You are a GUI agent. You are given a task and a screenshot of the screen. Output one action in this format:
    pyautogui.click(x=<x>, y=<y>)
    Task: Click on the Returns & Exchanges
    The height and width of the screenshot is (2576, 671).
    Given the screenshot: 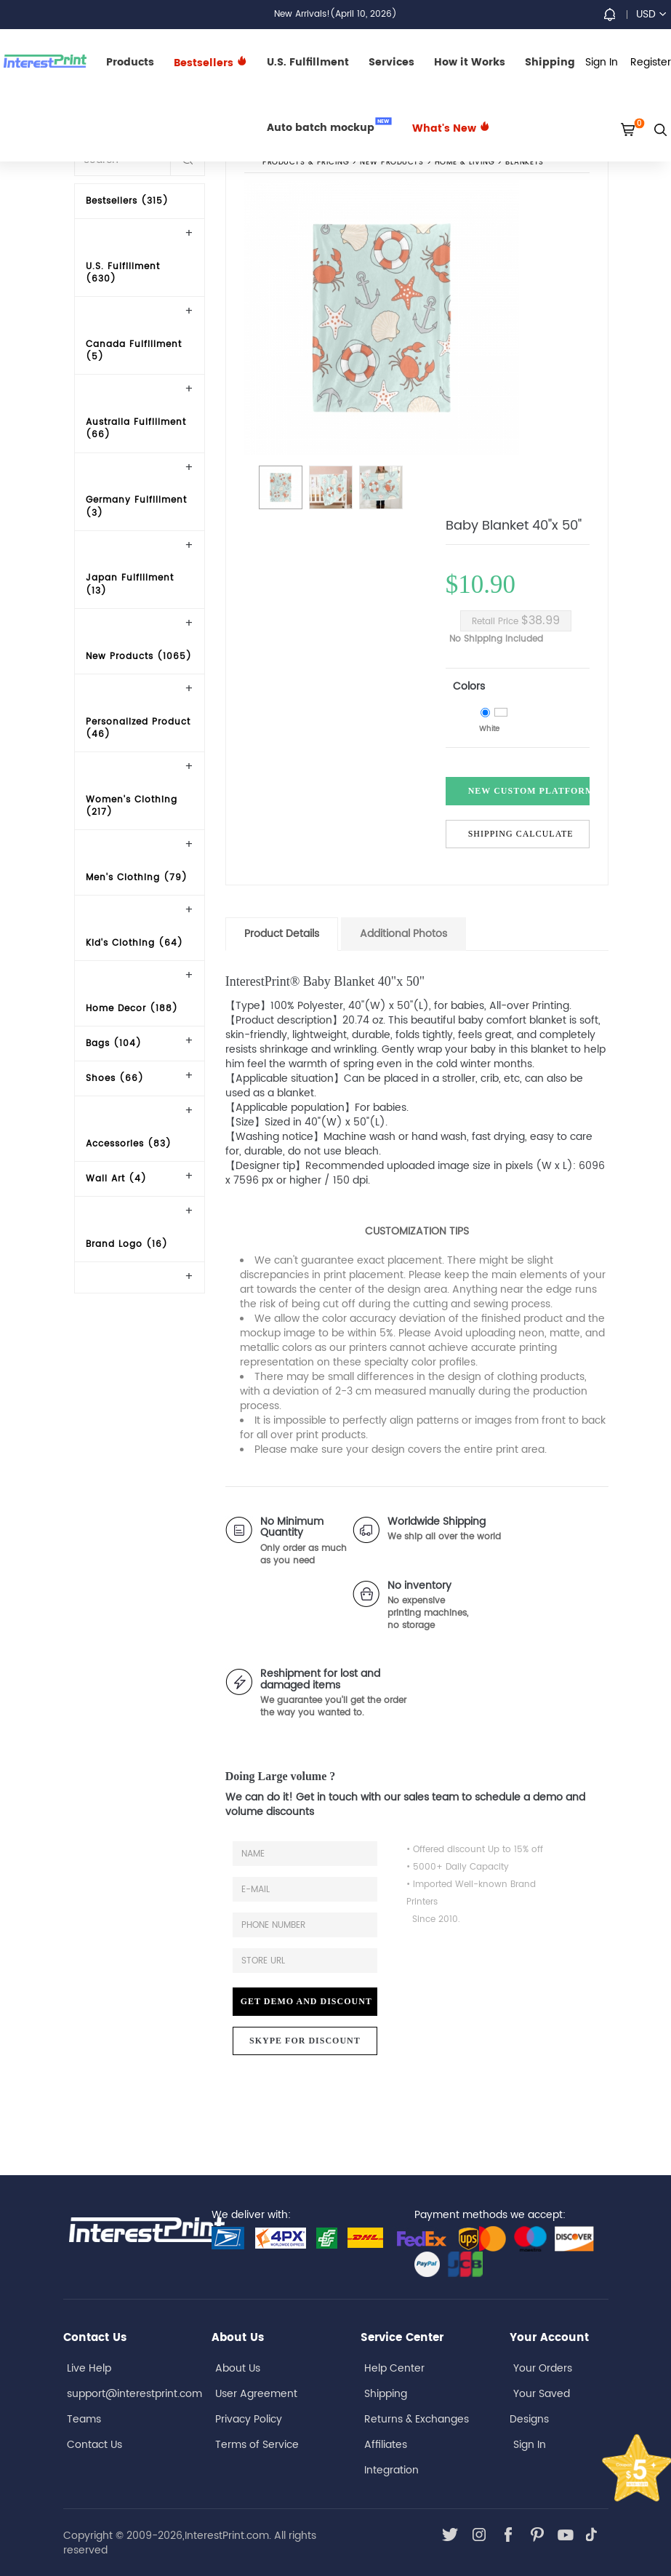 What is the action you would take?
    pyautogui.click(x=416, y=2419)
    